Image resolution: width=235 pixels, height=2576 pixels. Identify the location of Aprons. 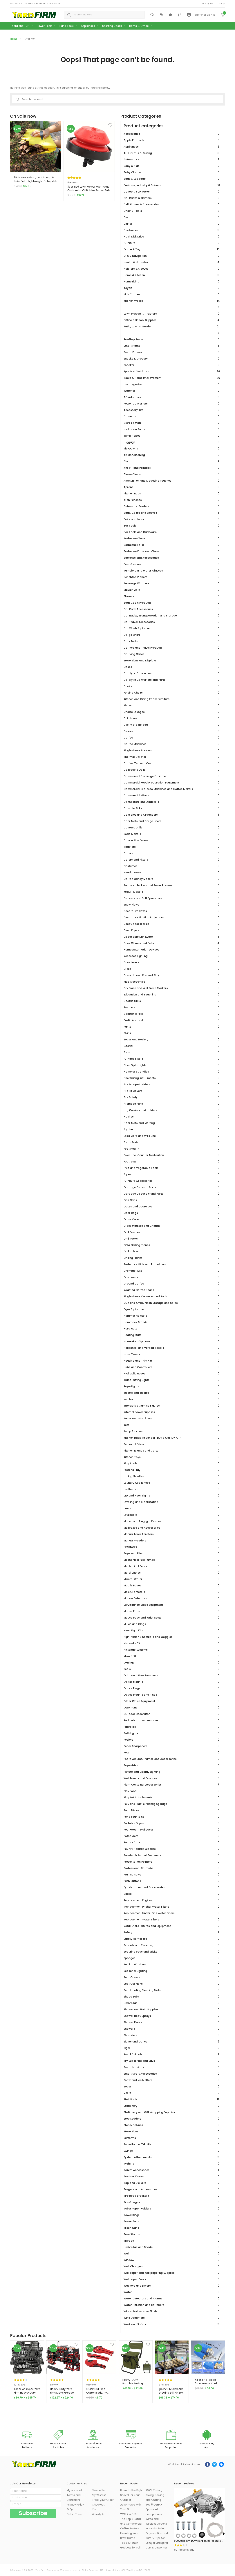
(172, 487).